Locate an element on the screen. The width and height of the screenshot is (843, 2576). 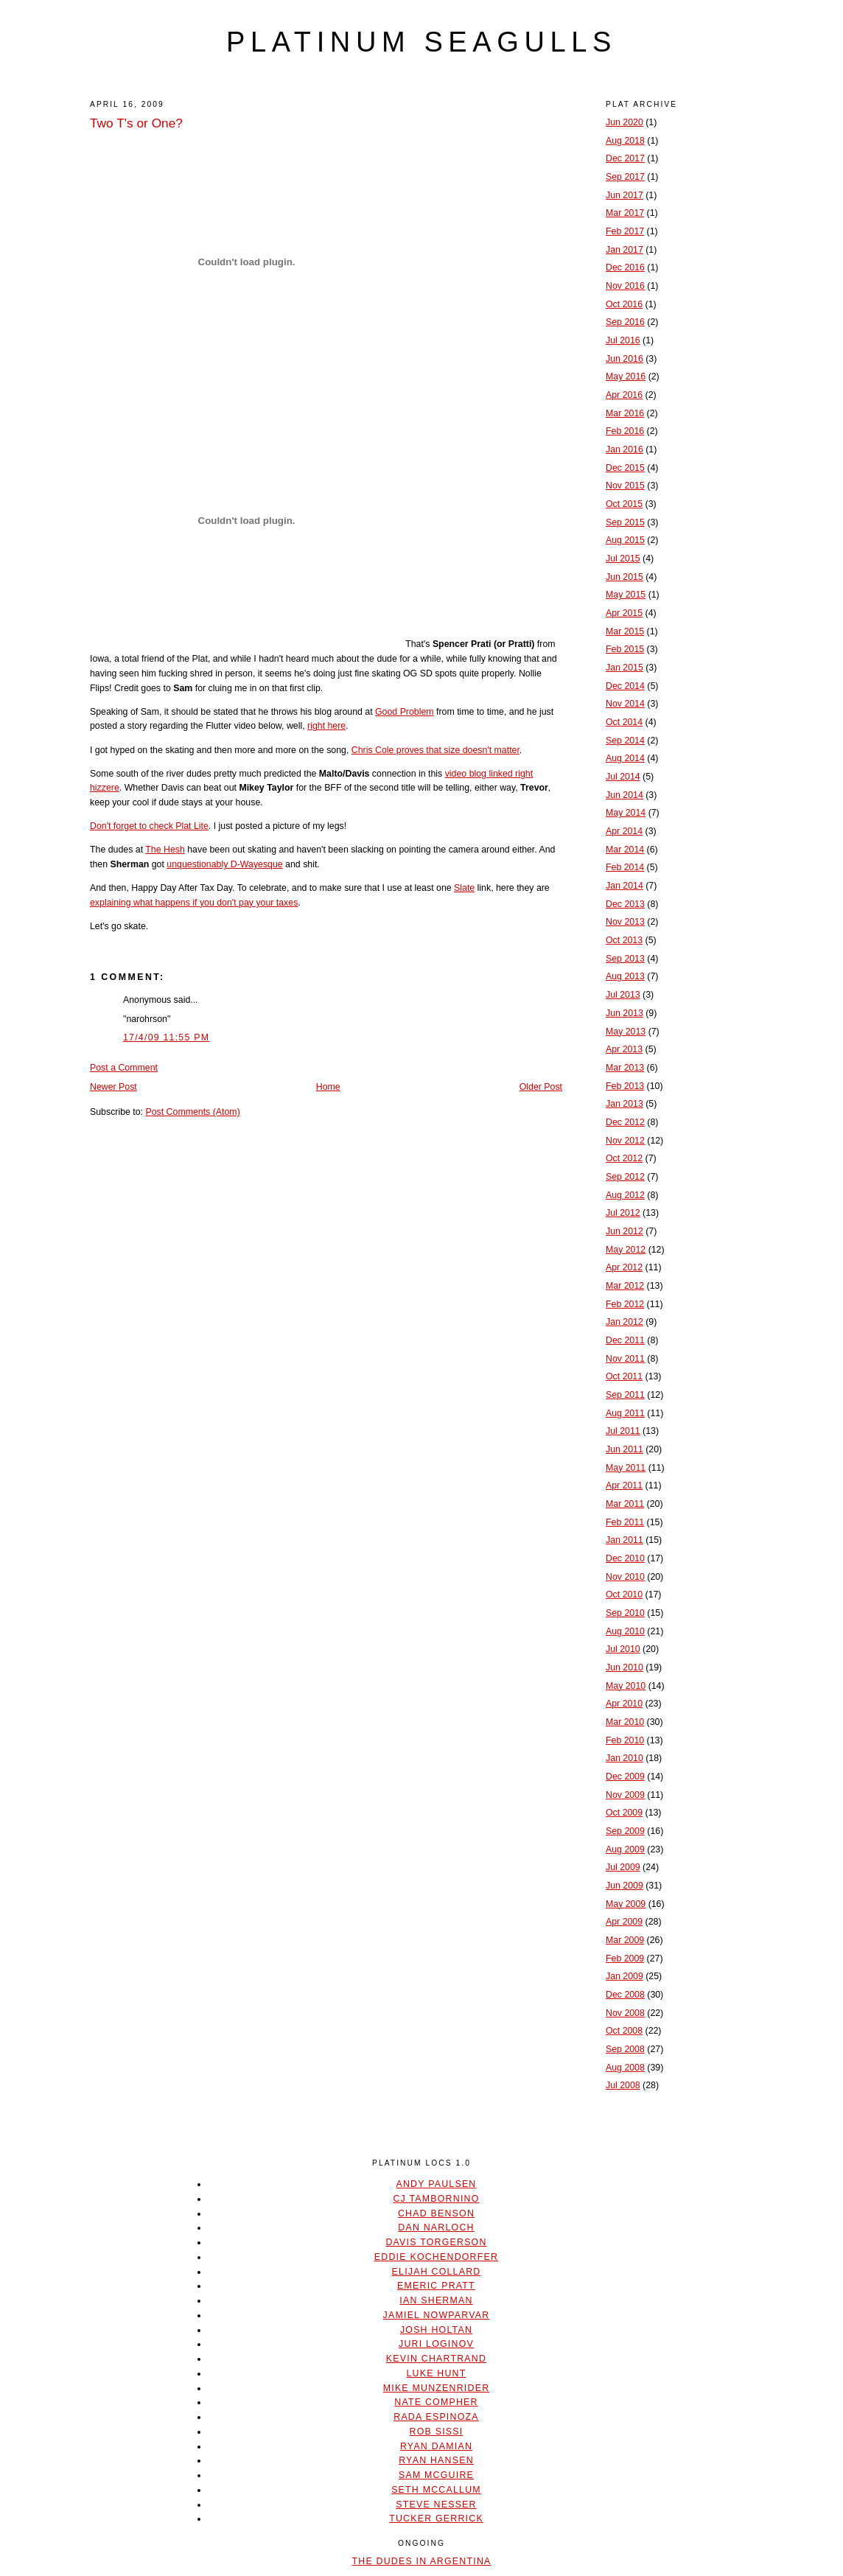
Older Post is located at coordinates (541, 1087).